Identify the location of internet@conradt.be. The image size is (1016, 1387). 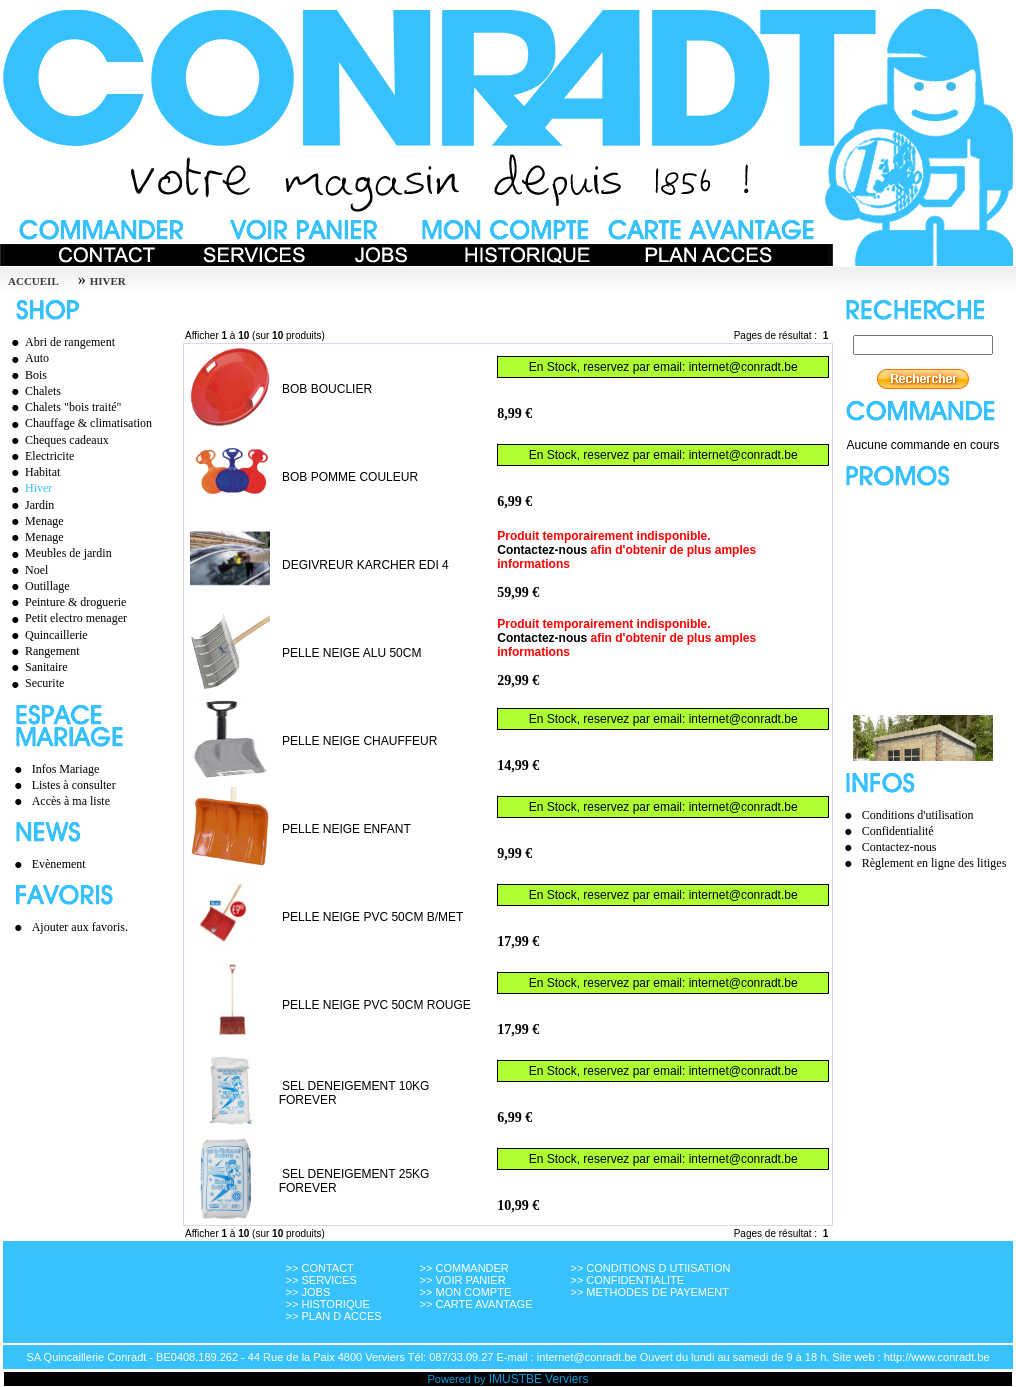
(743, 367).